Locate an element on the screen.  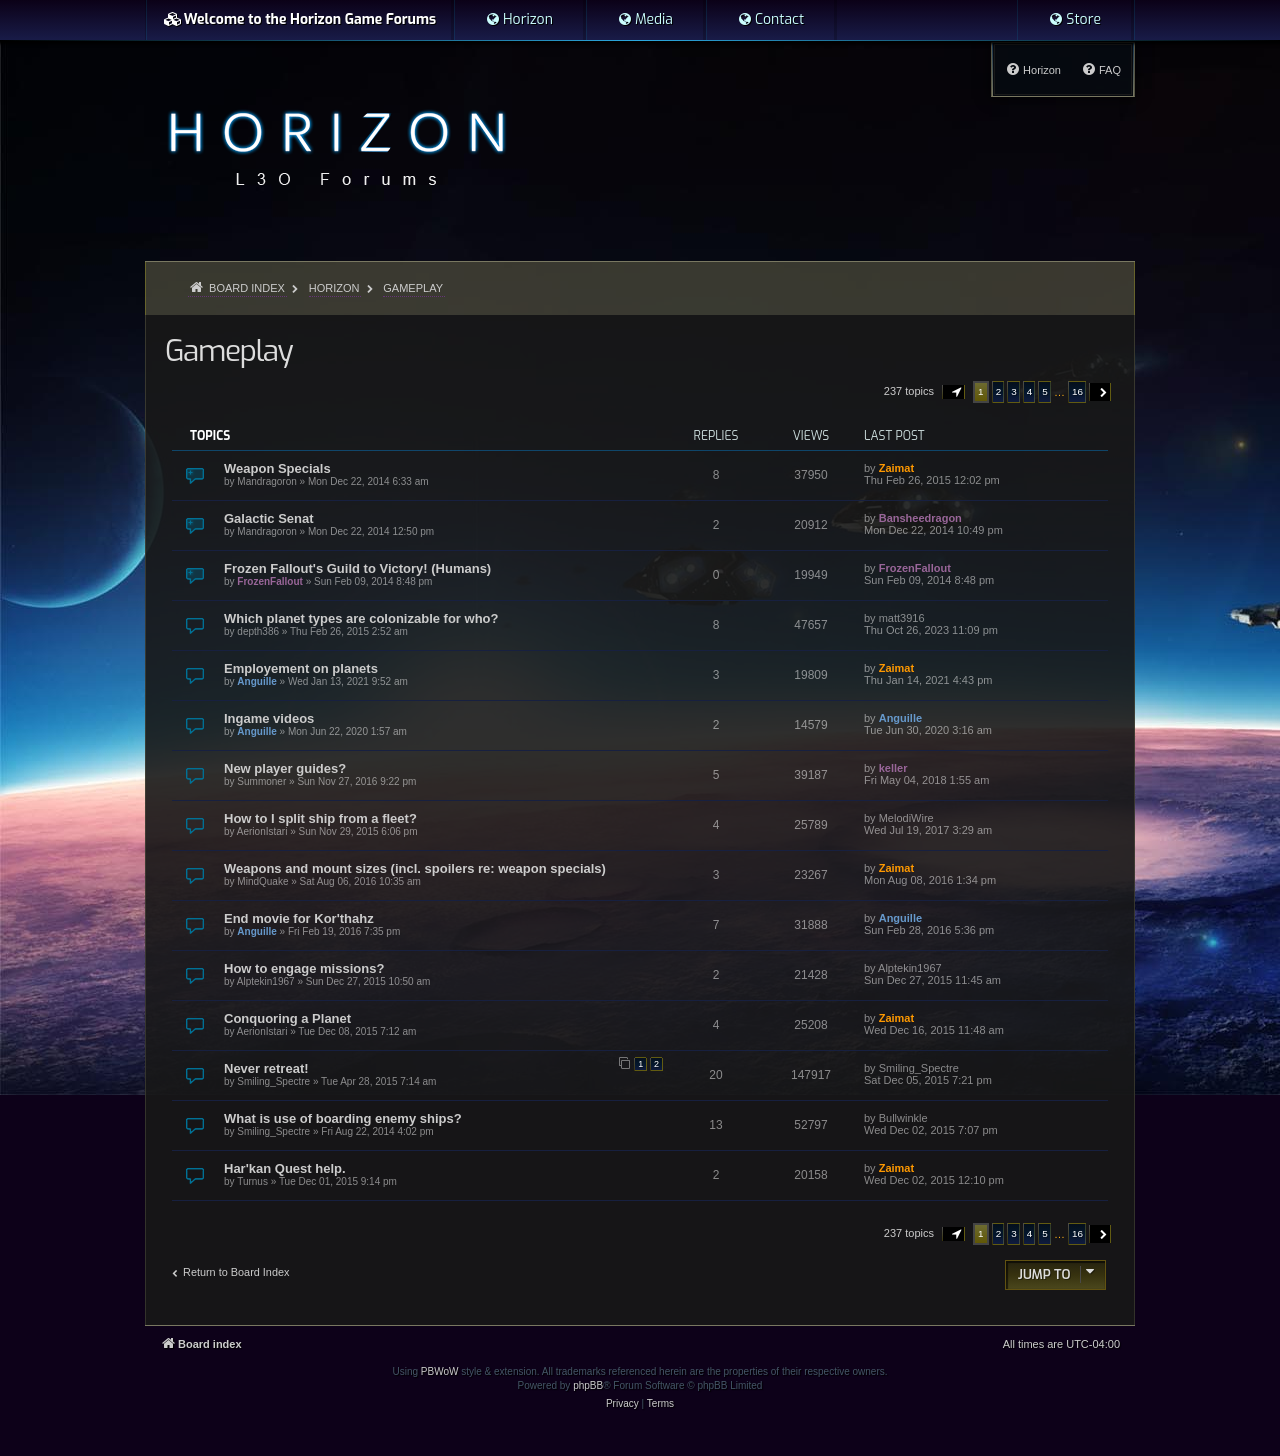
Conquoring a Planet is located at coordinates (287, 1018).